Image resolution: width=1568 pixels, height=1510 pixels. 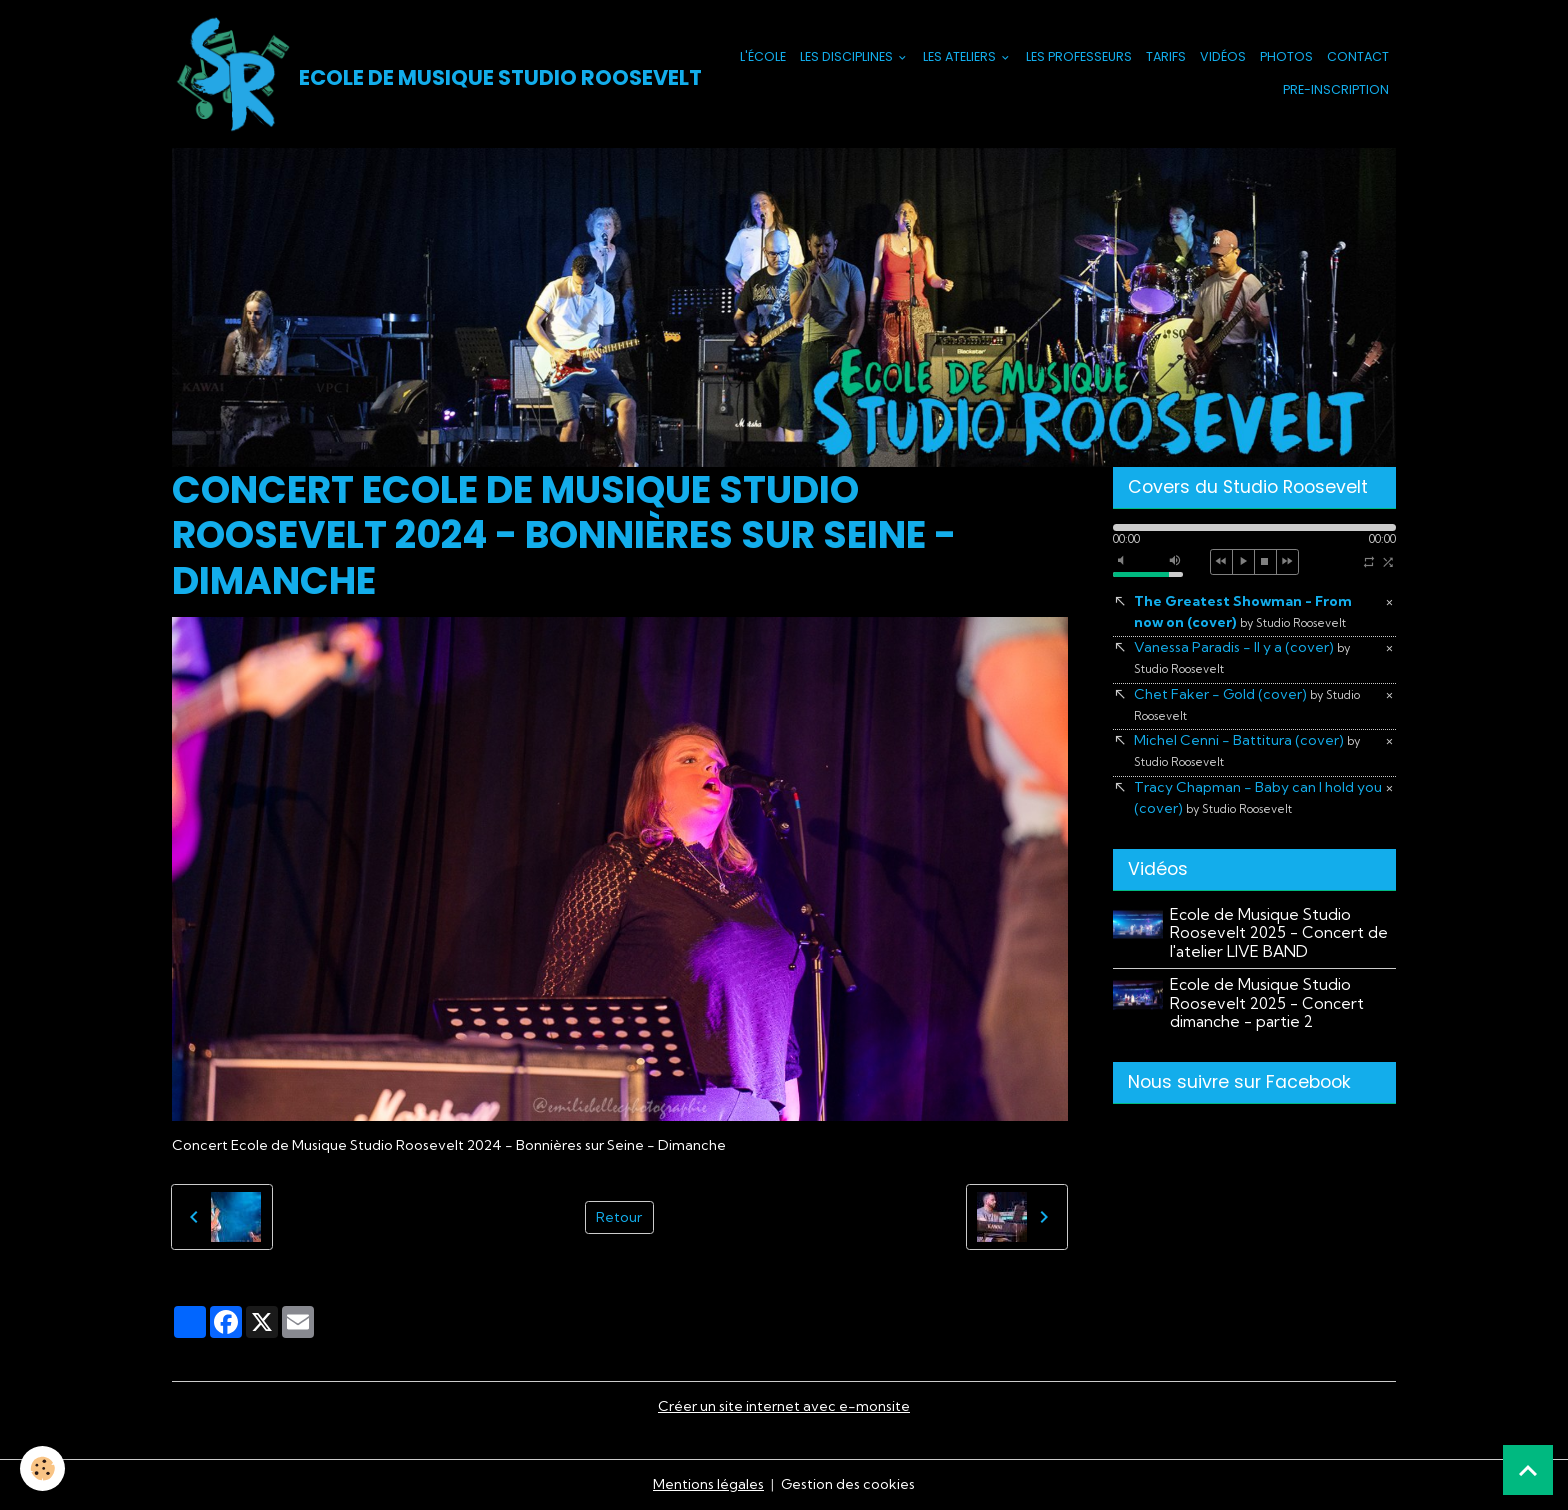 I want to click on Tracy Chapman - Baby can I hold you (cover), so click(x=1258, y=797).